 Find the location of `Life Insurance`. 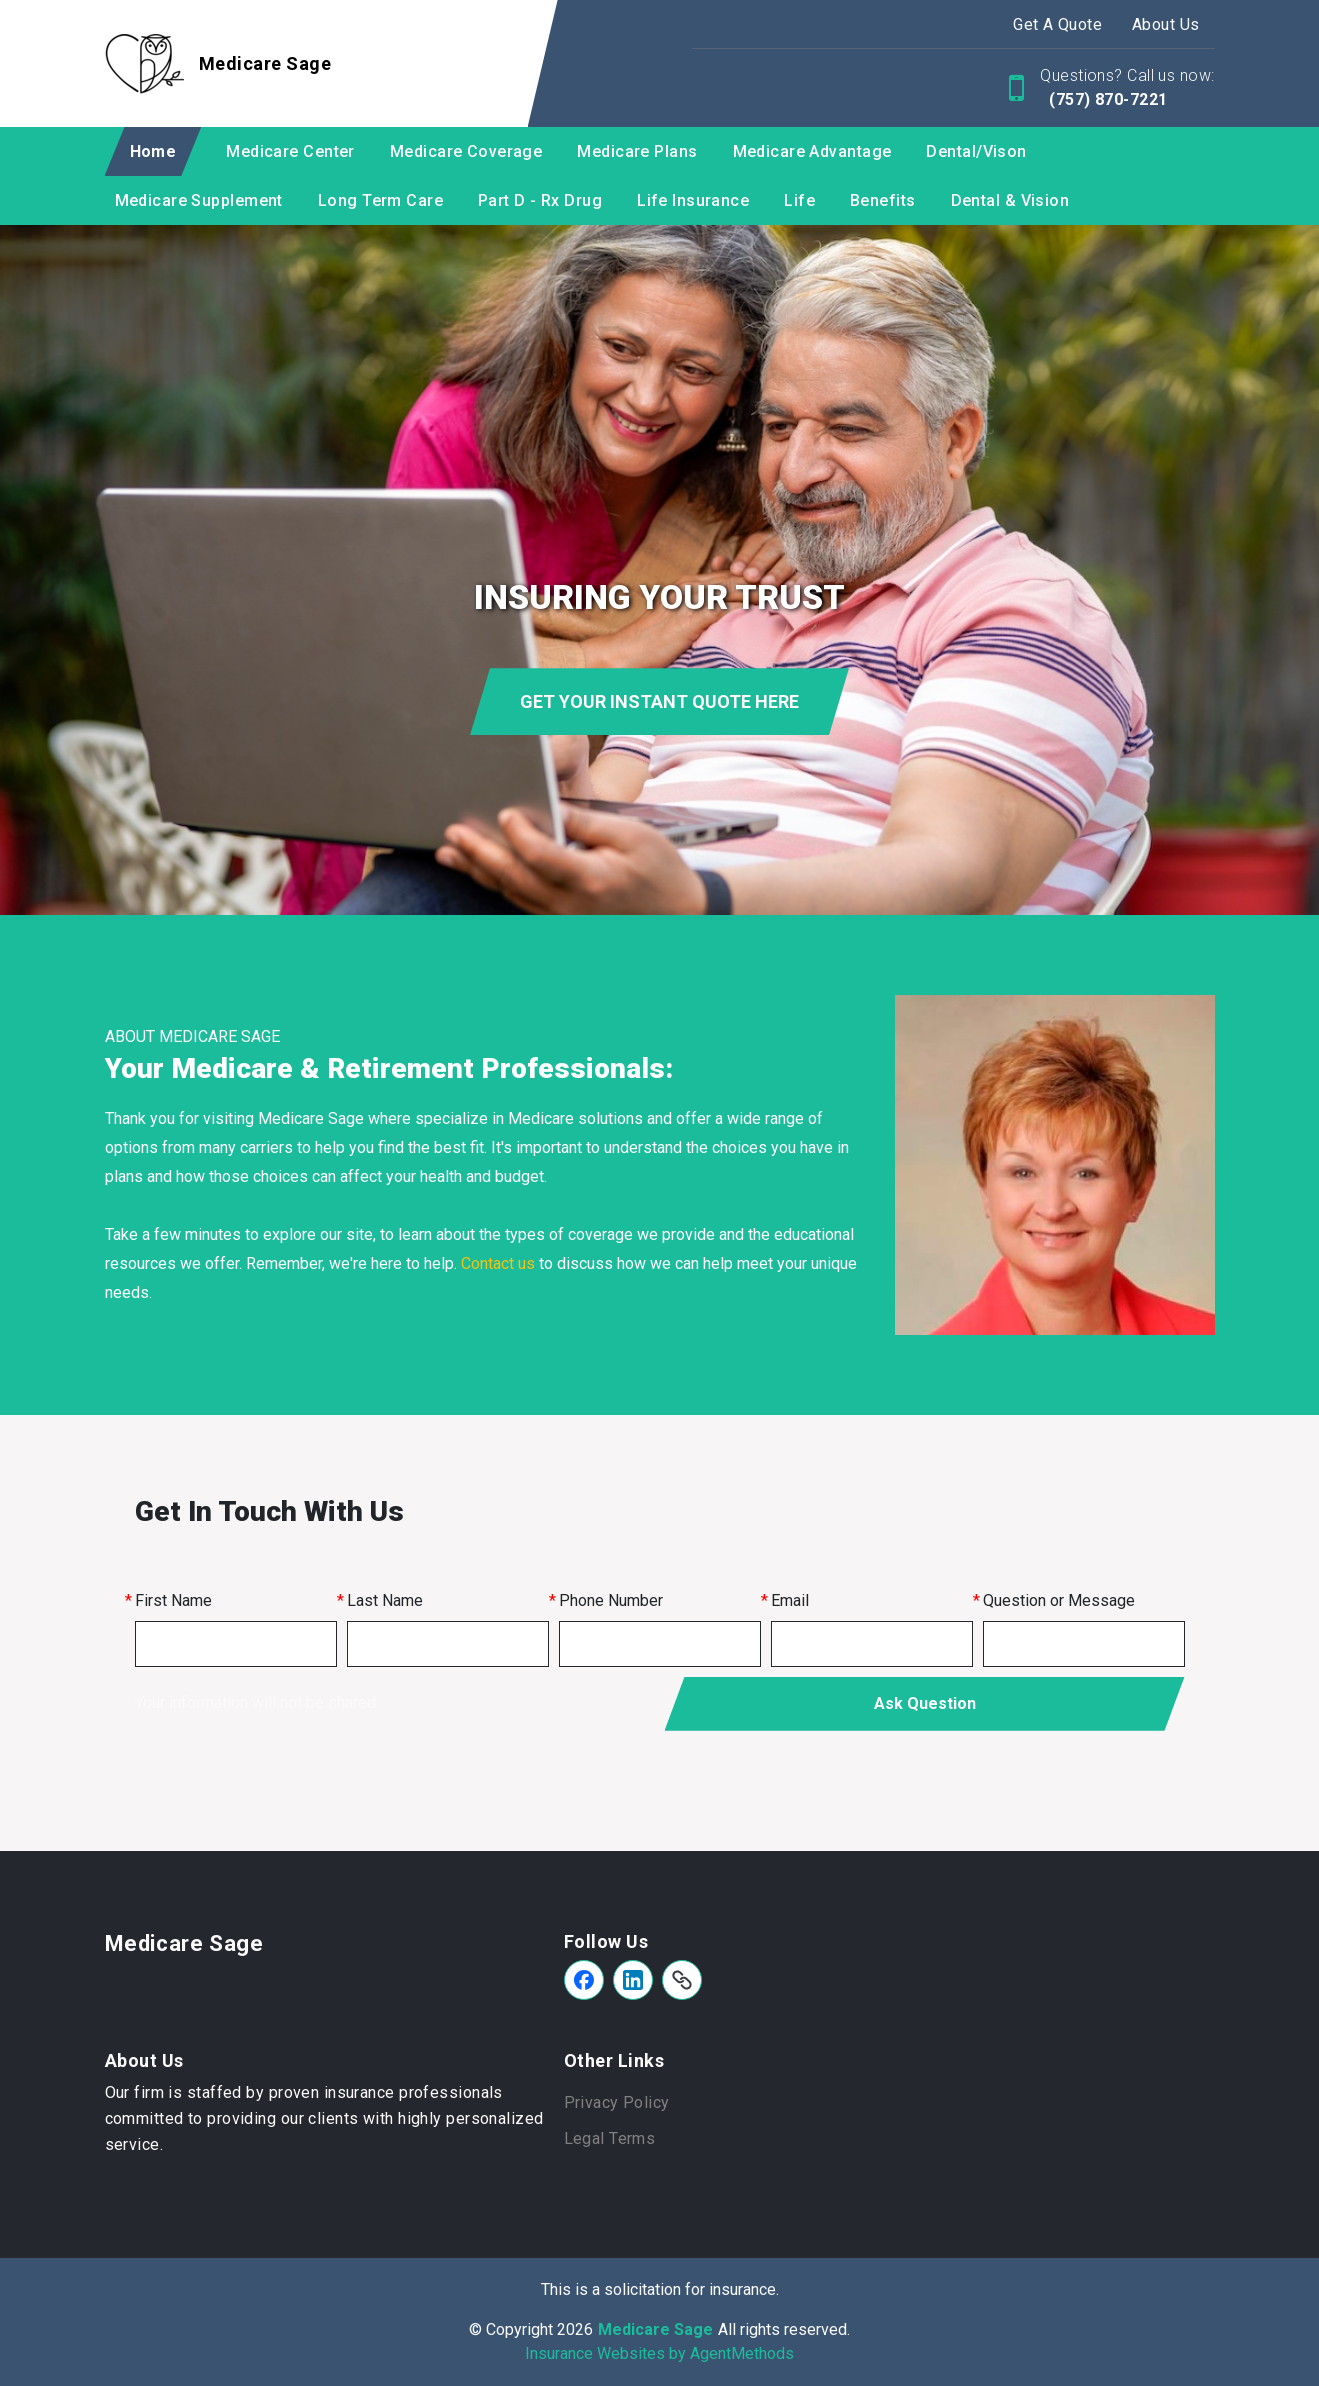

Life Insurance is located at coordinates (693, 200).